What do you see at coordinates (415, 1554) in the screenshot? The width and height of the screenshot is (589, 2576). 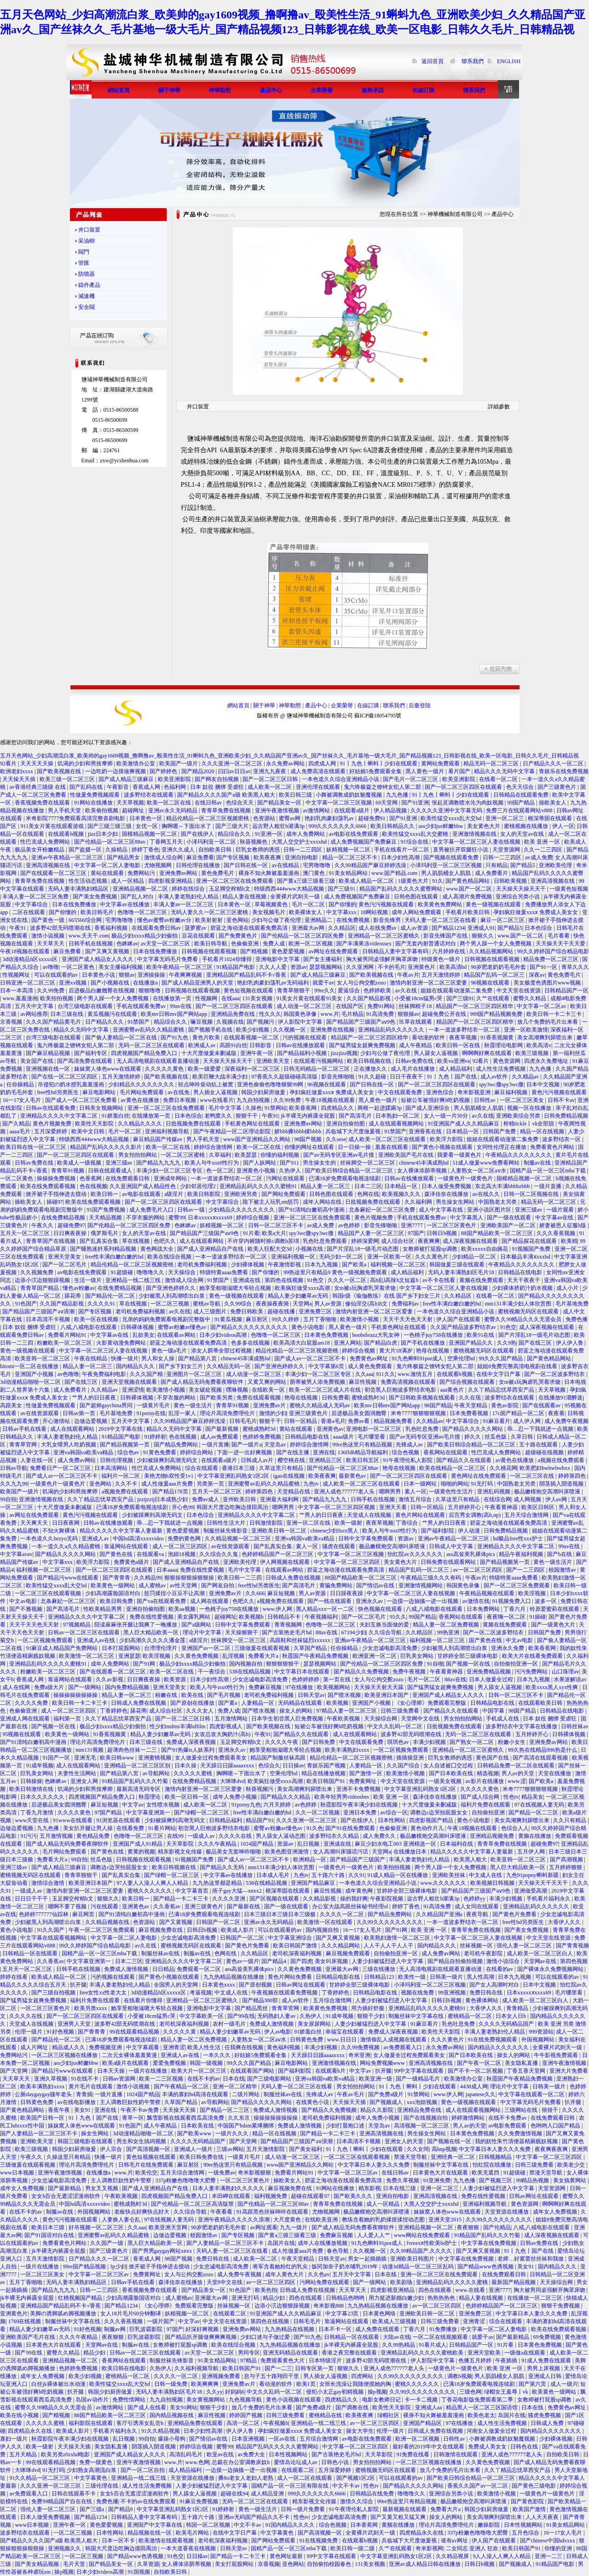 I see `怡红院av久久久久久久` at bounding box center [415, 1554].